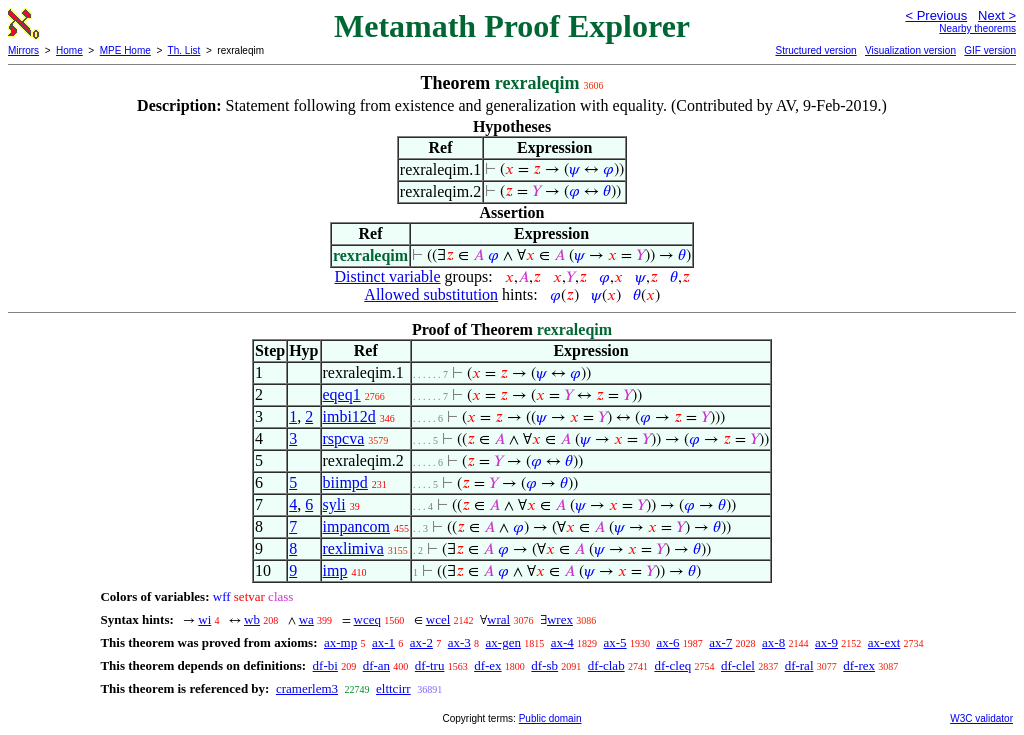  Describe the element at coordinates (307, 688) in the screenshot. I see `cramerlem3` at that location.